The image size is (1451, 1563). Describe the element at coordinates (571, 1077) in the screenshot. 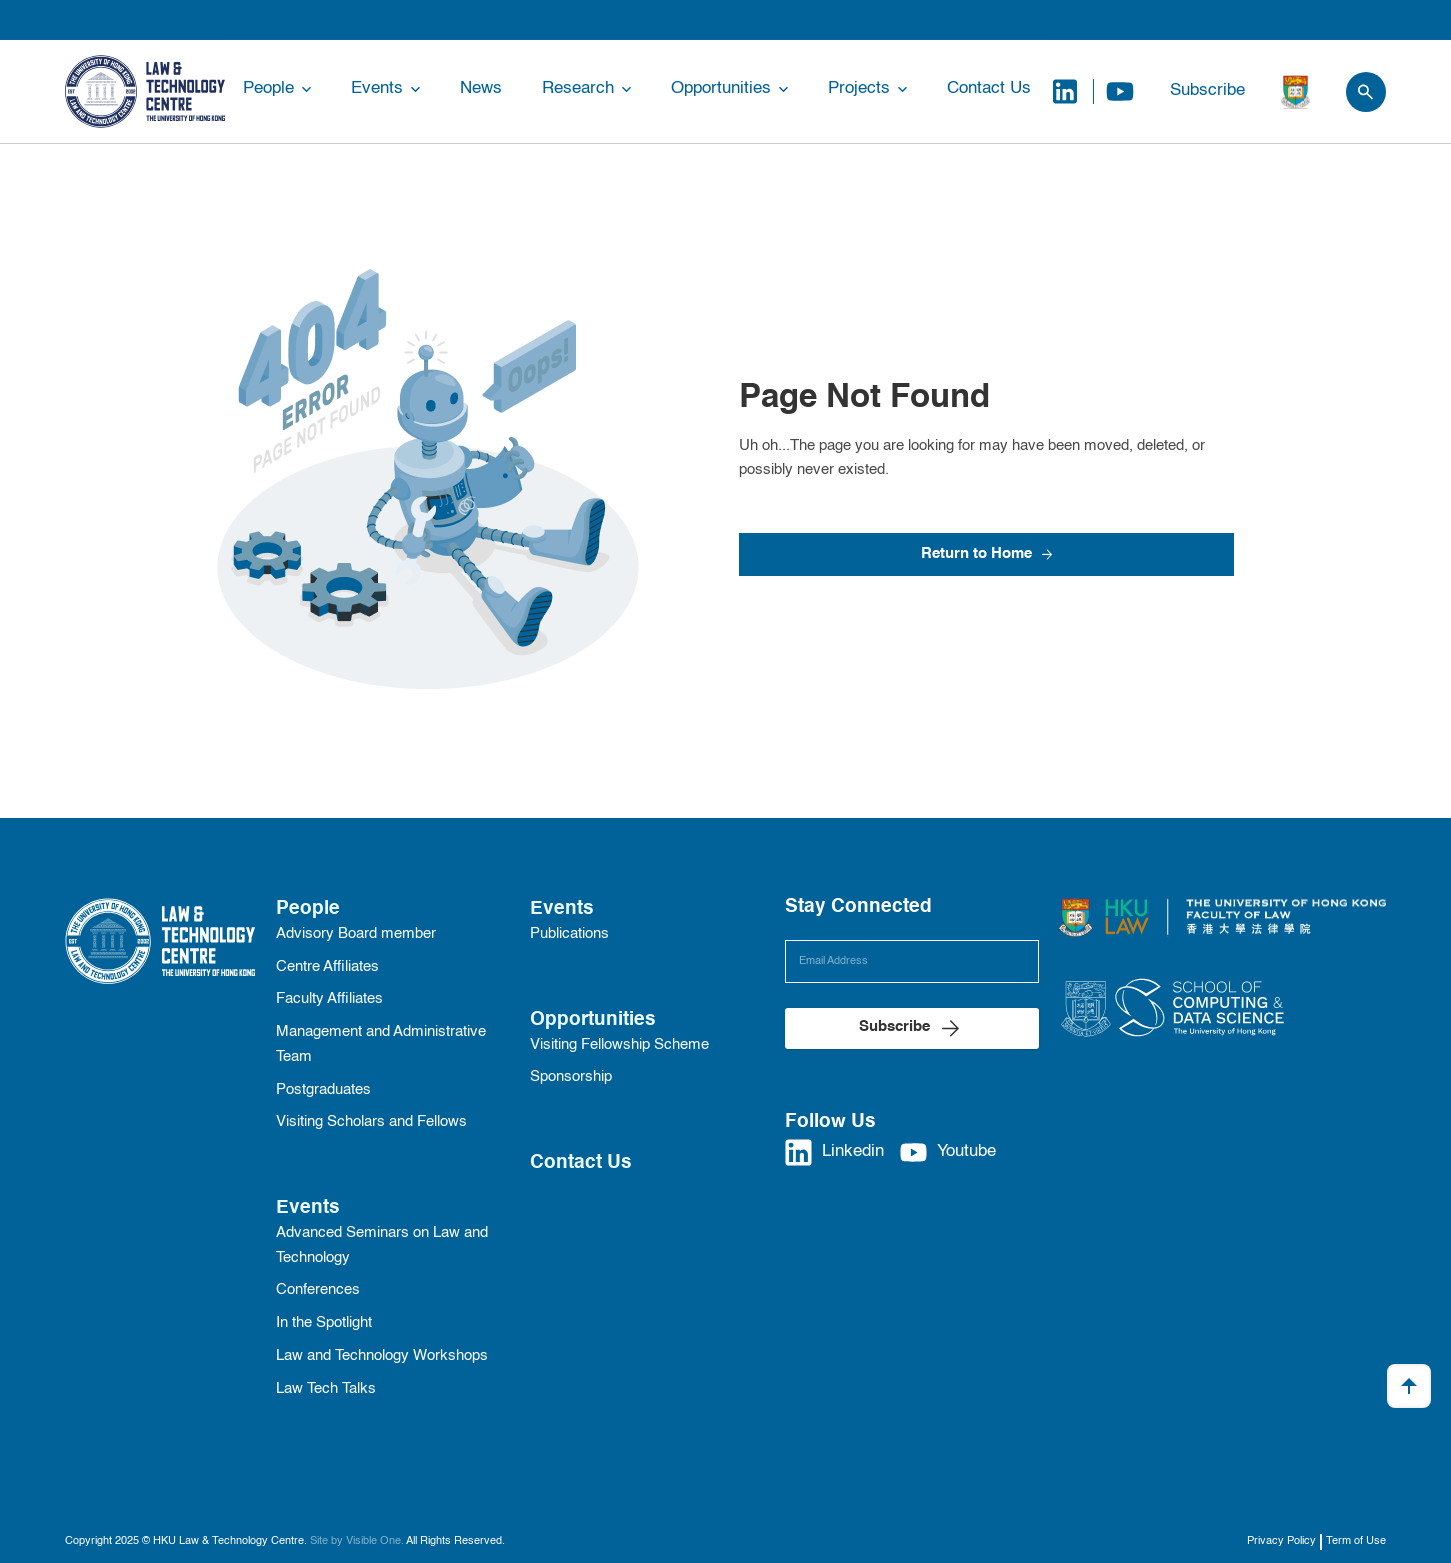

I see `Sponsorship` at that location.